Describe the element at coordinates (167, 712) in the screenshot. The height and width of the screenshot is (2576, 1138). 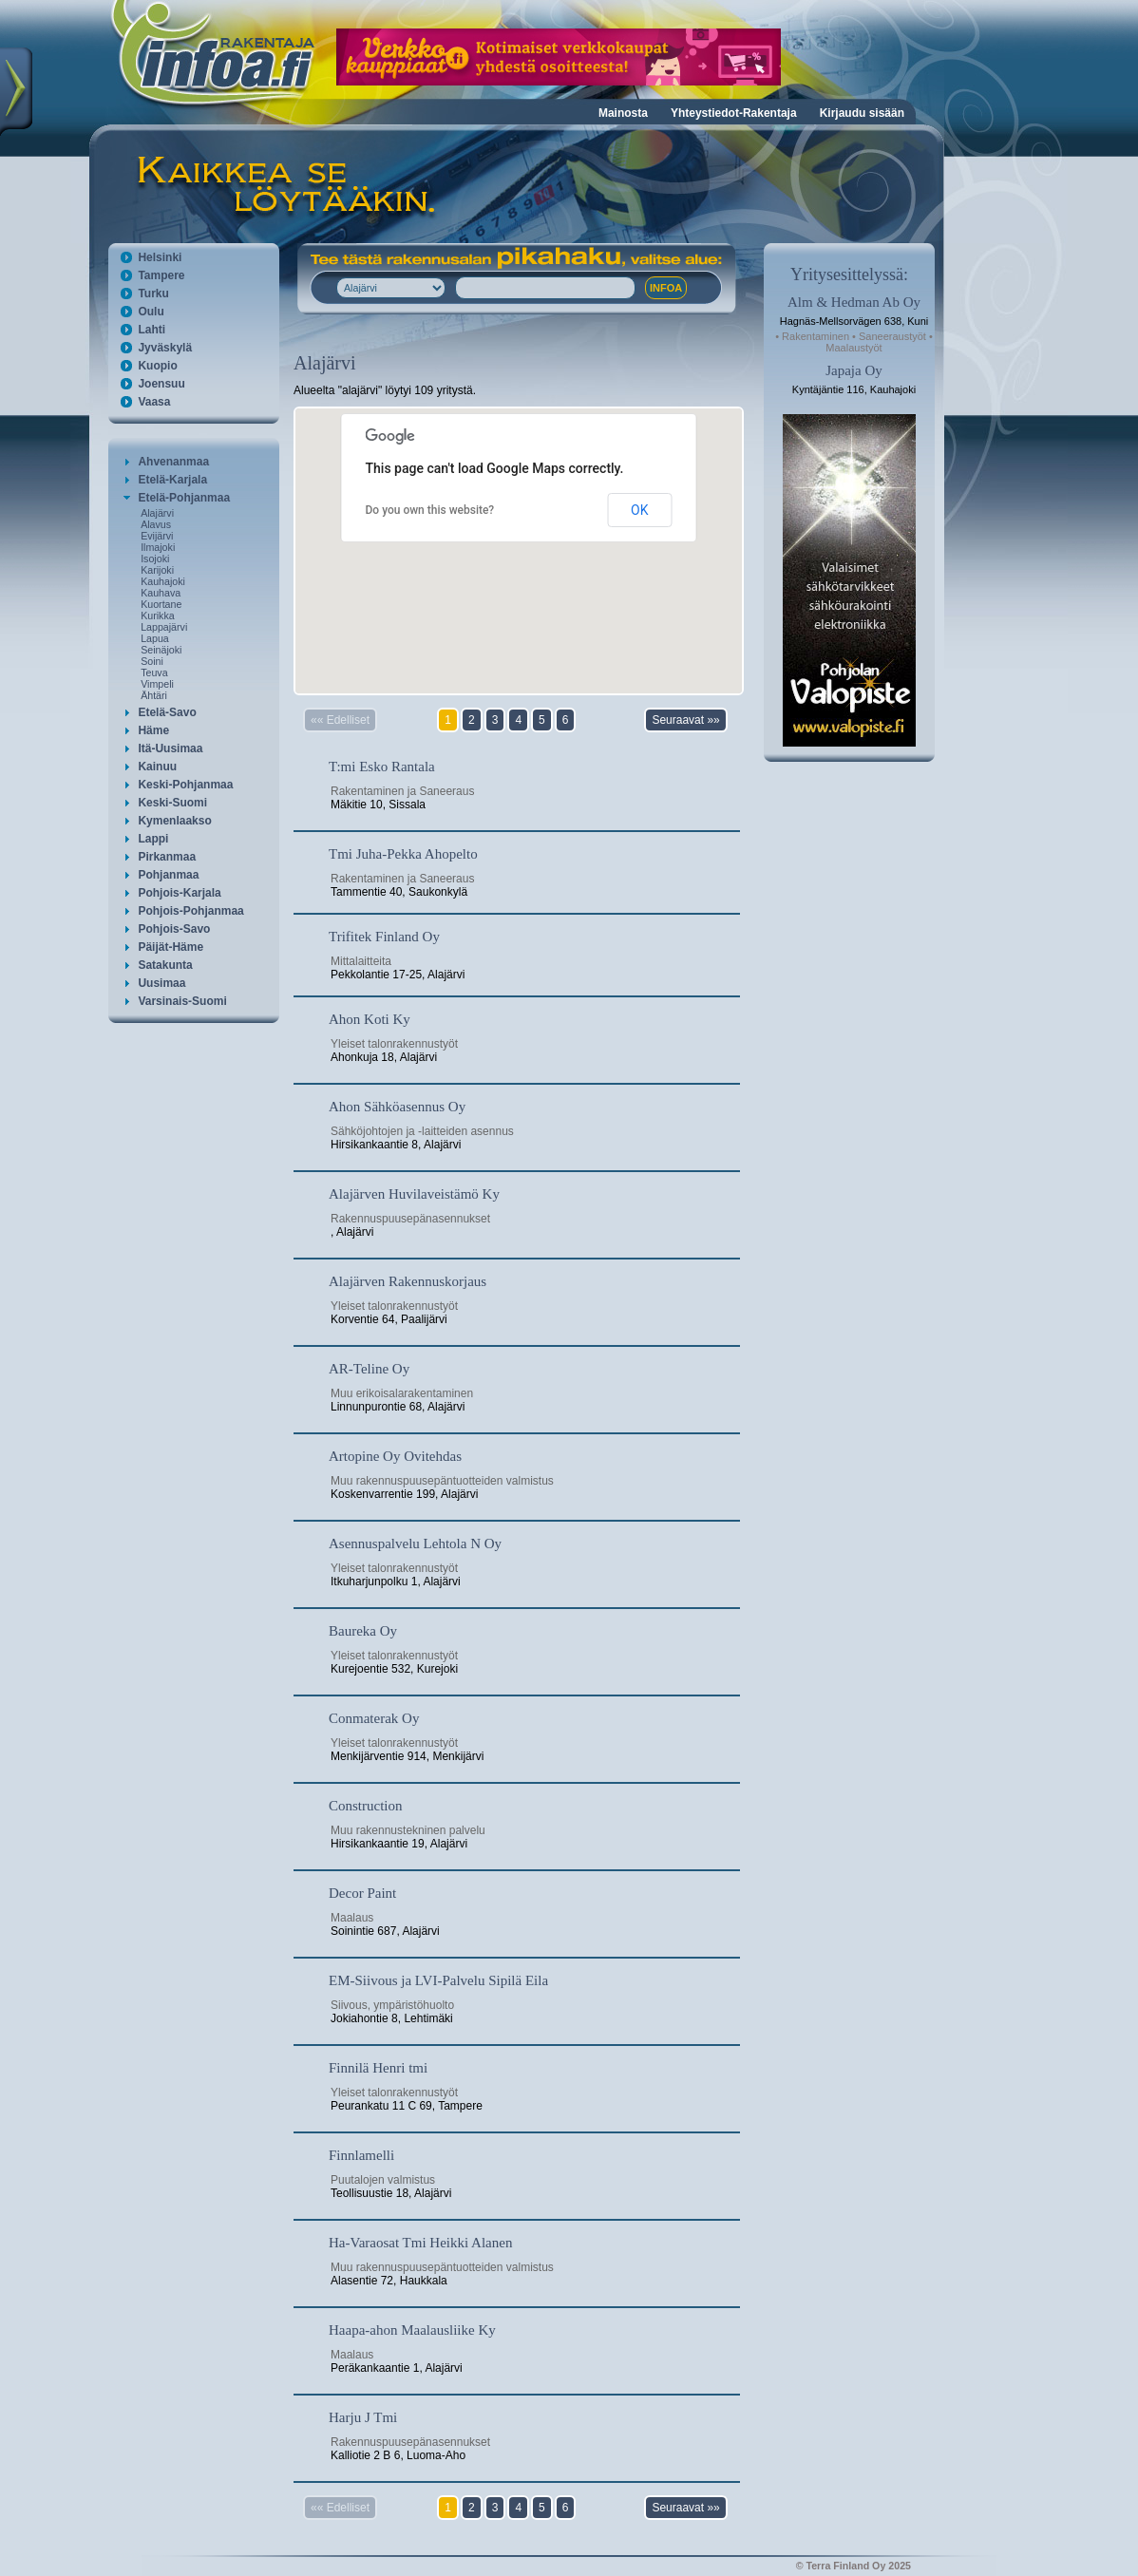
I see `Etelä-Savo` at that location.